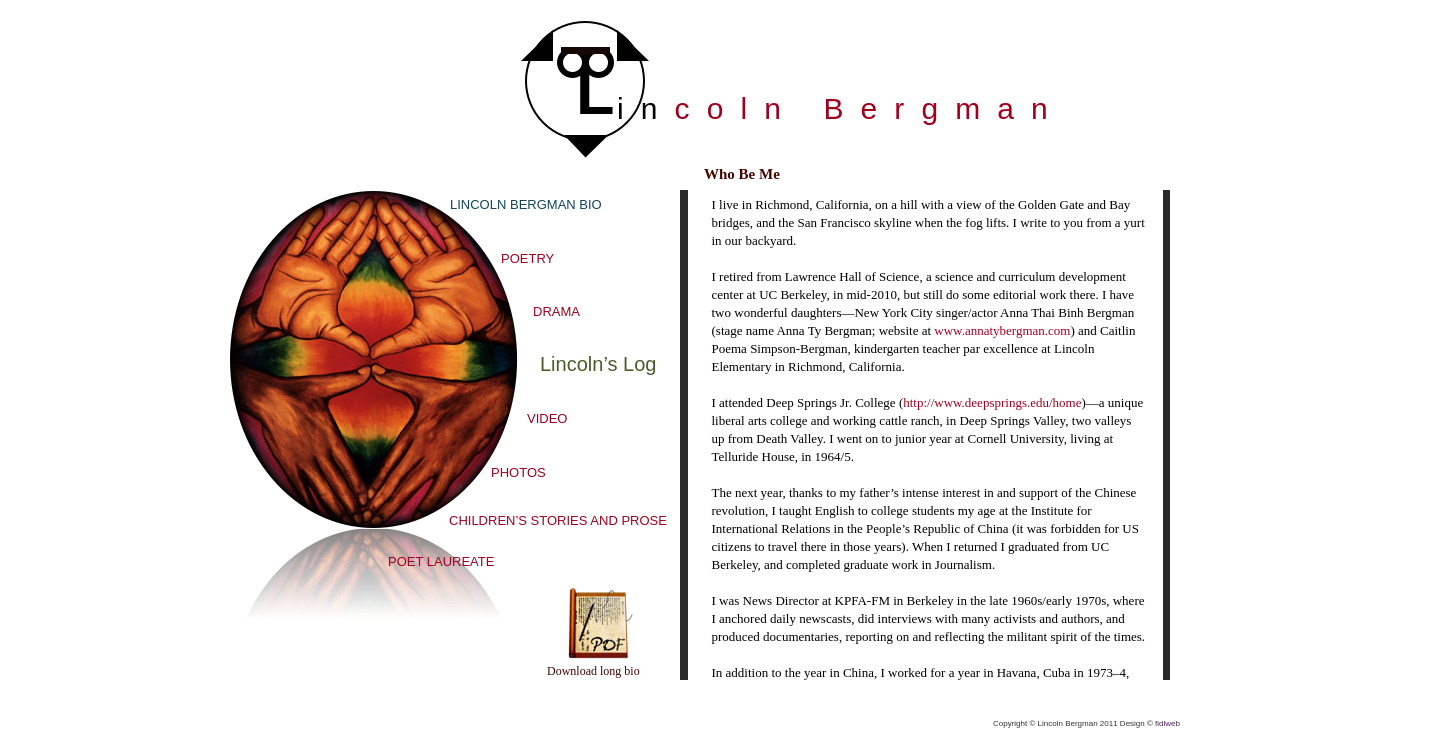  I want to click on PHOTOS, so click(518, 472).